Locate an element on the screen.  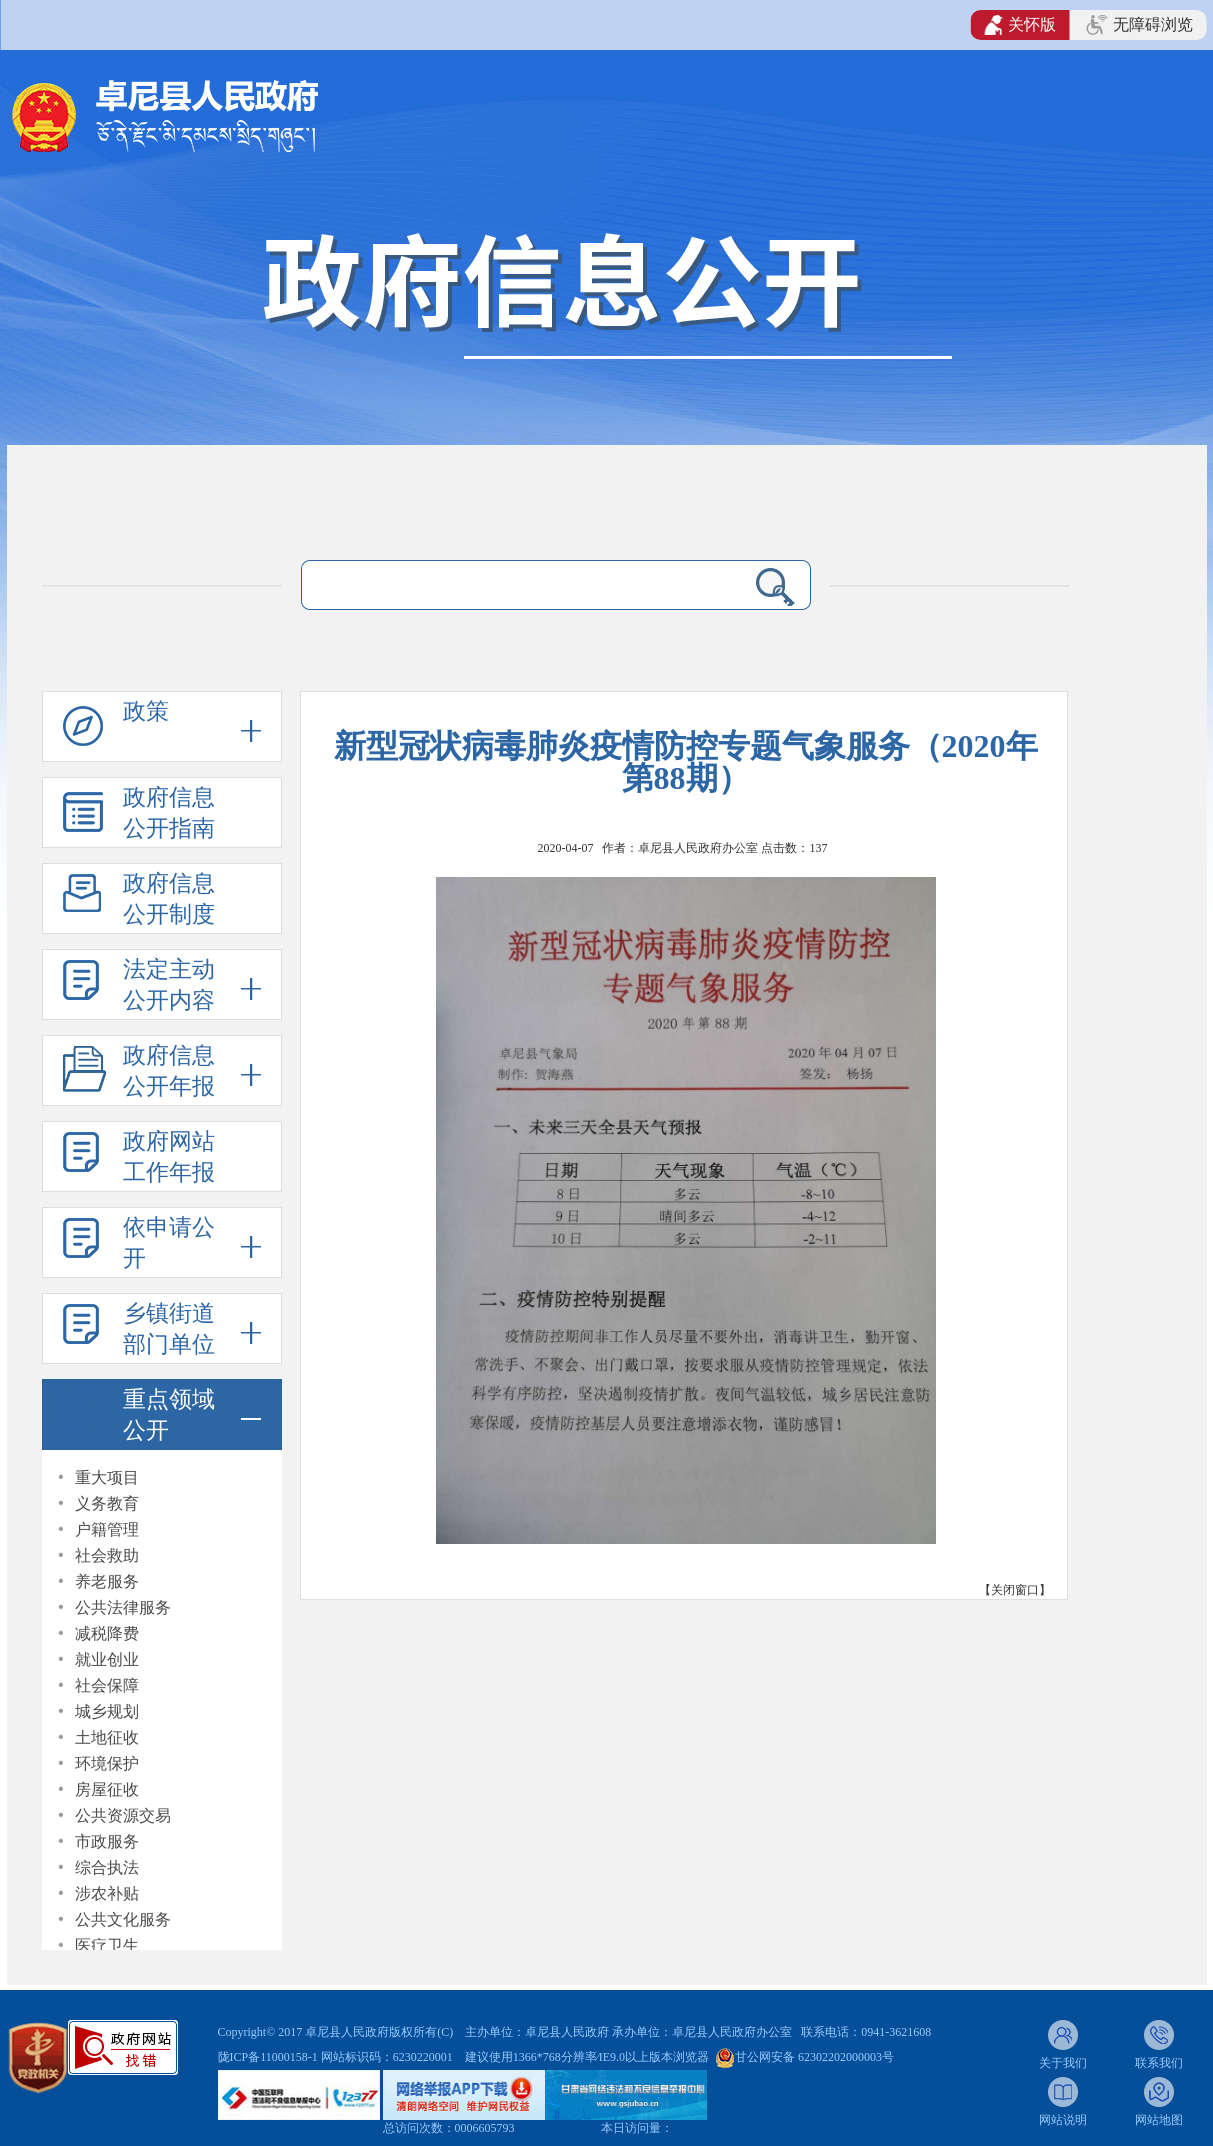
政府信息公开指南 is located at coordinates (169, 813).